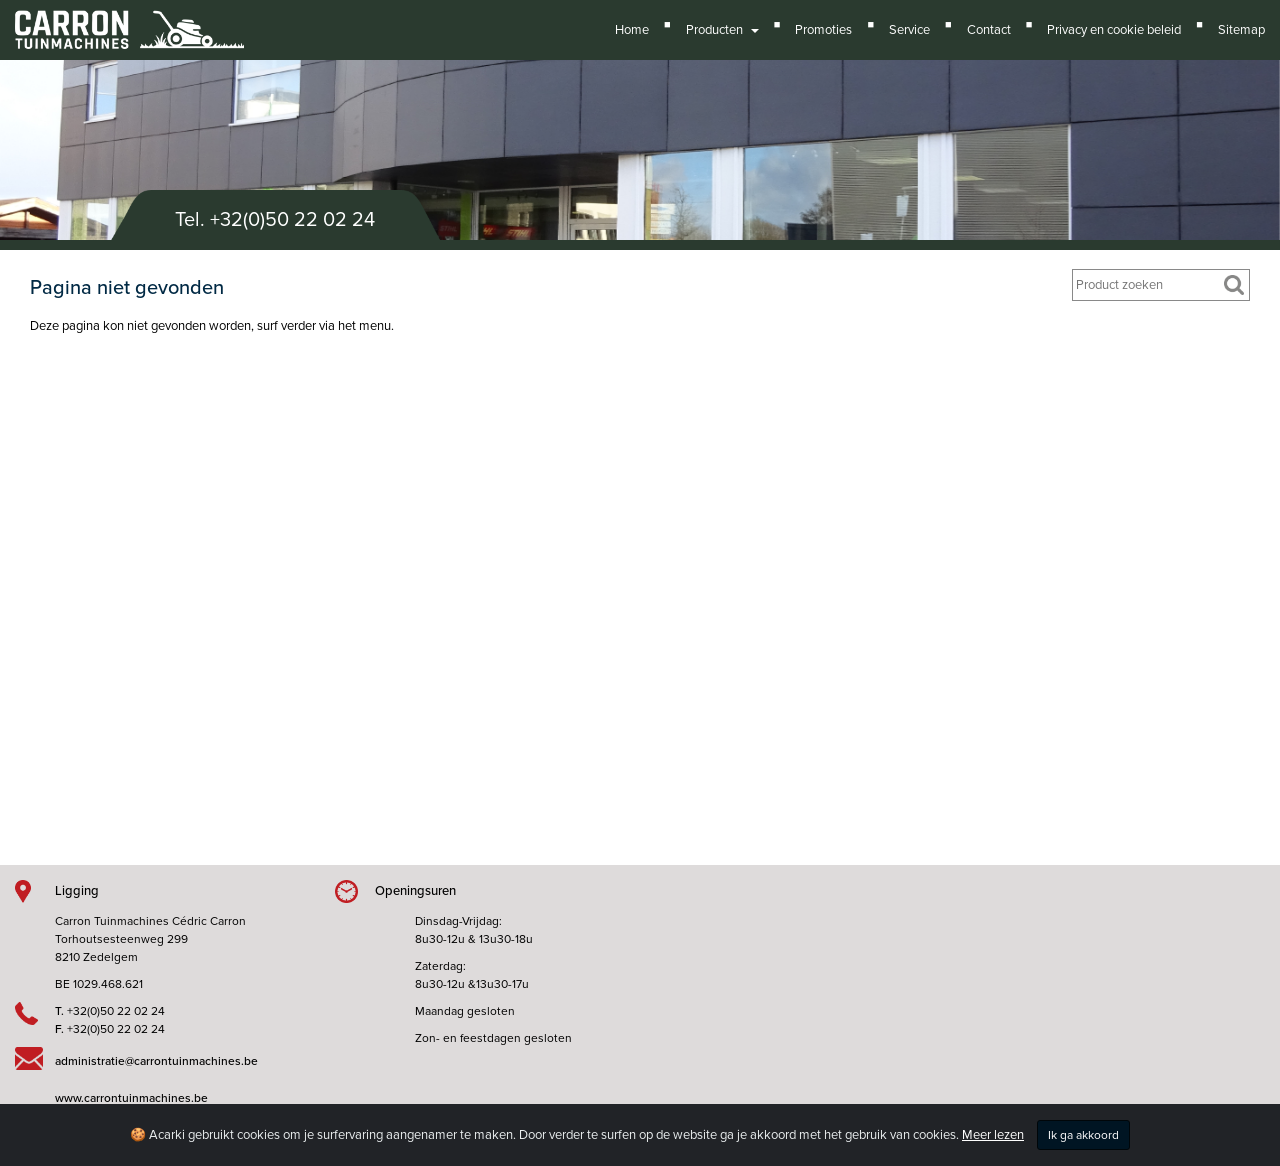 The image size is (1280, 1166). Describe the element at coordinates (1114, 30) in the screenshot. I see `Privacy en cookie beleid` at that location.